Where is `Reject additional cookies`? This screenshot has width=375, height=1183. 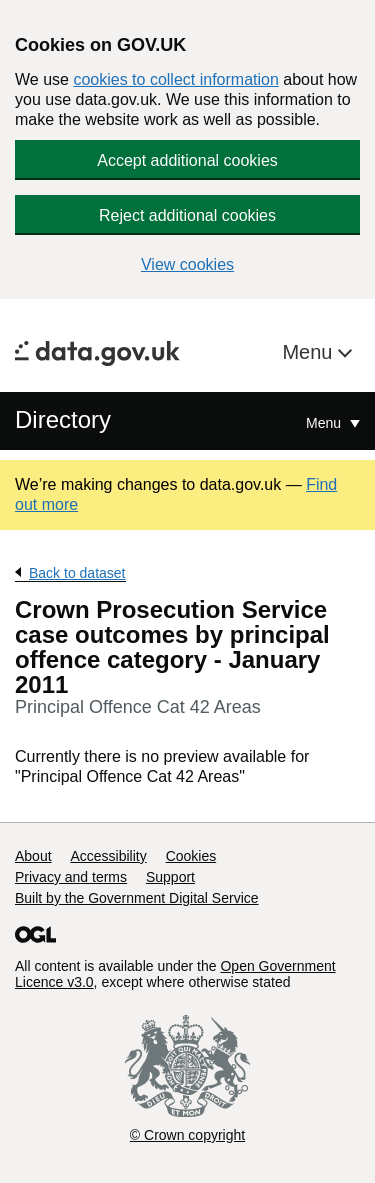 Reject additional cookies is located at coordinates (187, 215).